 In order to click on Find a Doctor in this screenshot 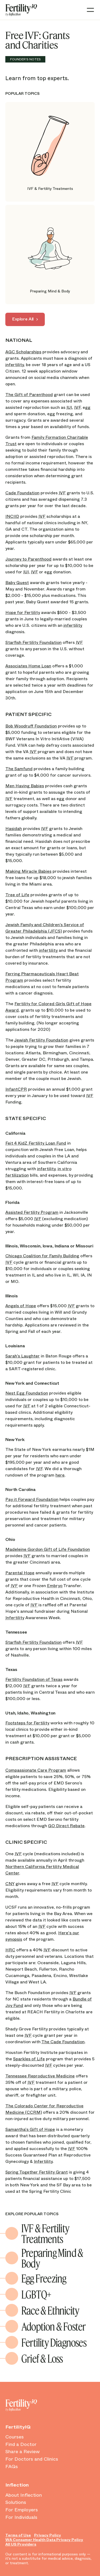, I will do `click(21, 2445)`.